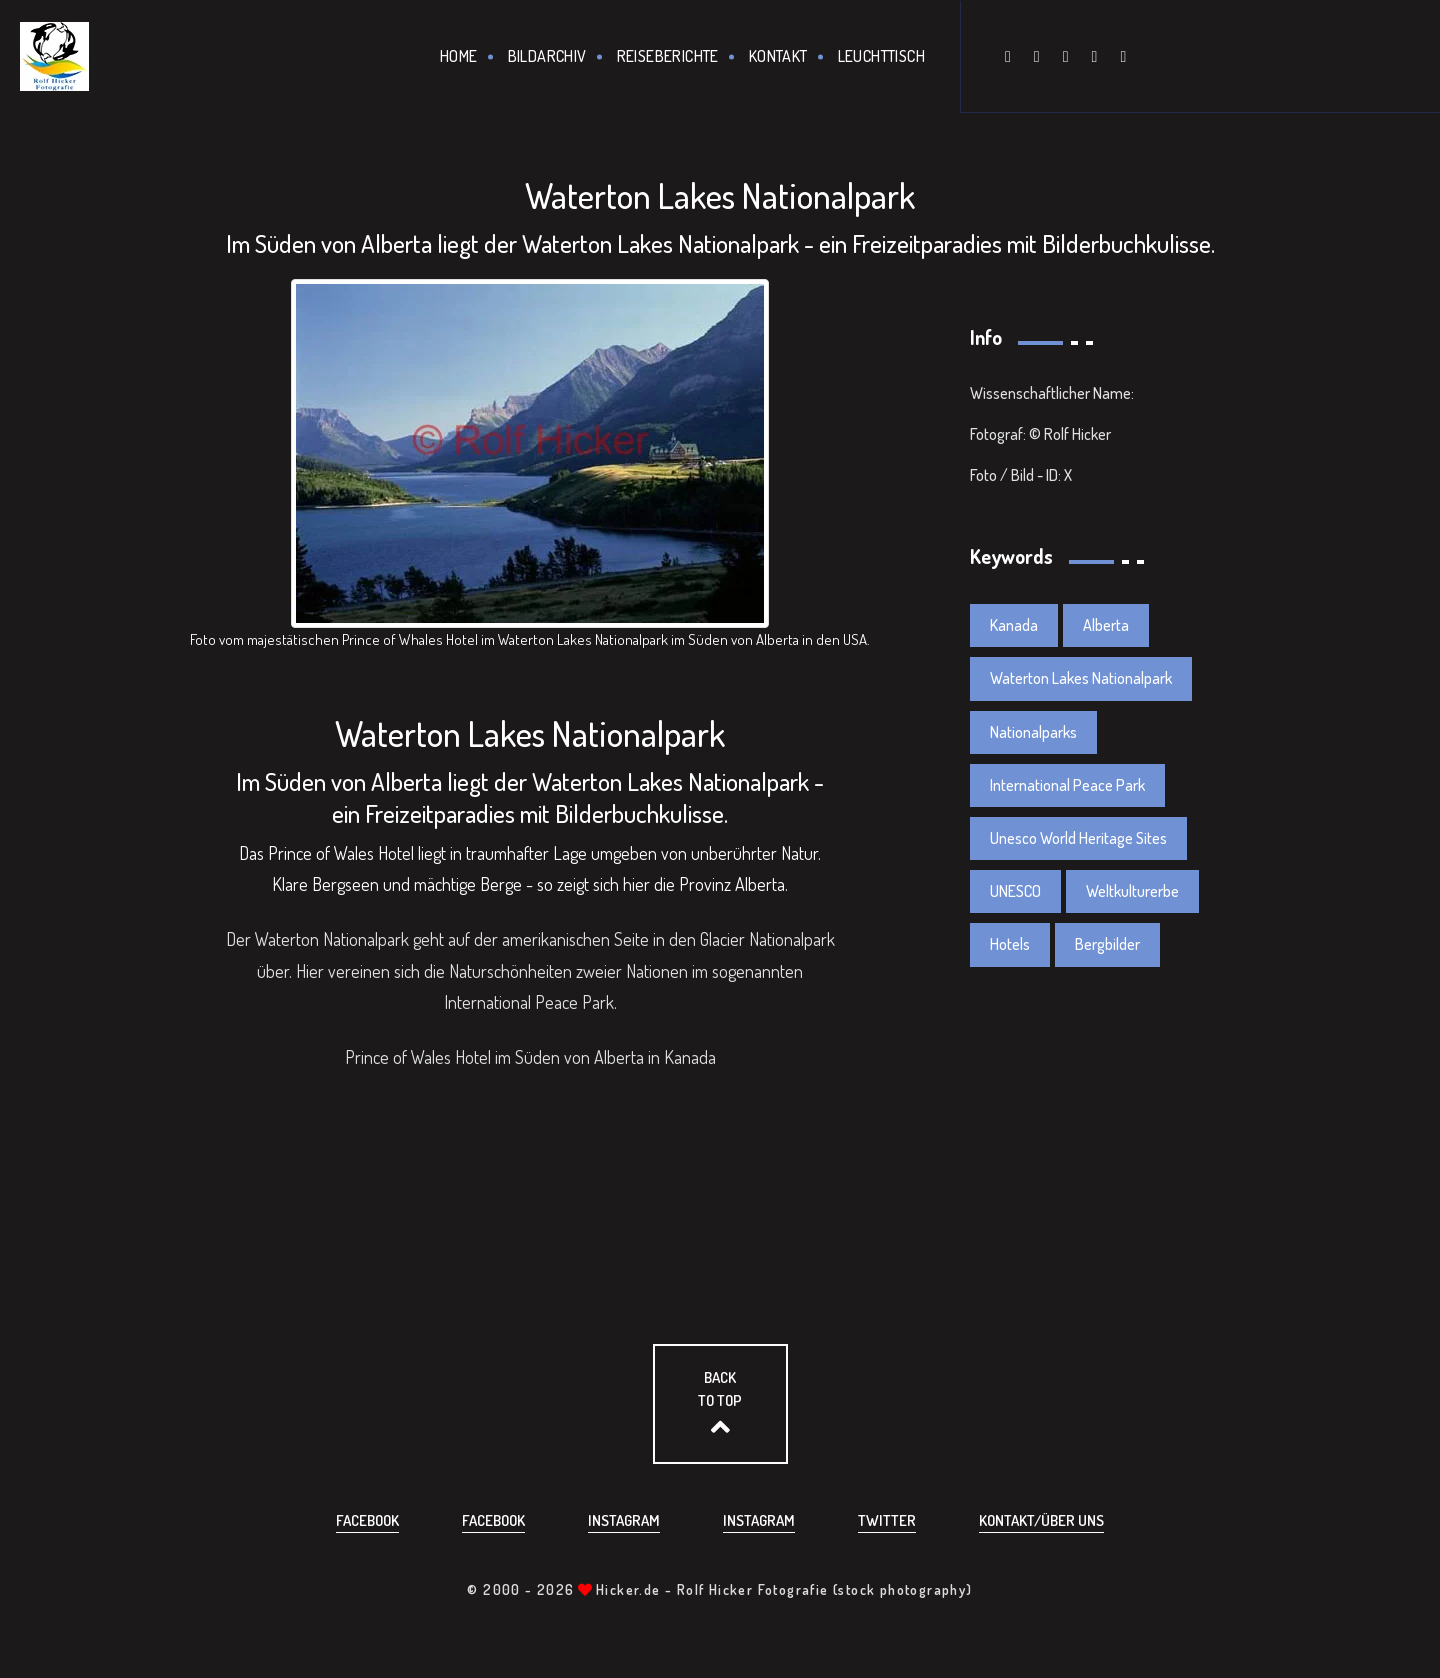 The width and height of the screenshot is (1440, 1678). Describe the element at coordinates (624, 1520) in the screenshot. I see `Instagram` at that location.